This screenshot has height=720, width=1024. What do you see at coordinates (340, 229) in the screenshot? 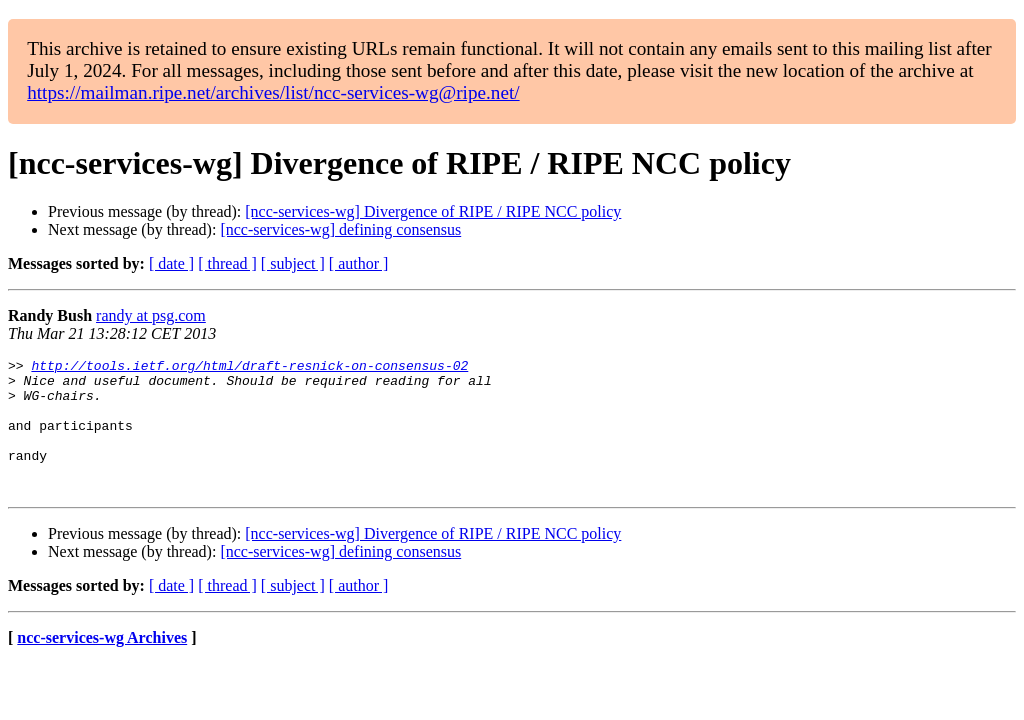
I see `[ncc-services-wg] defining consensus` at bounding box center [340, 229].